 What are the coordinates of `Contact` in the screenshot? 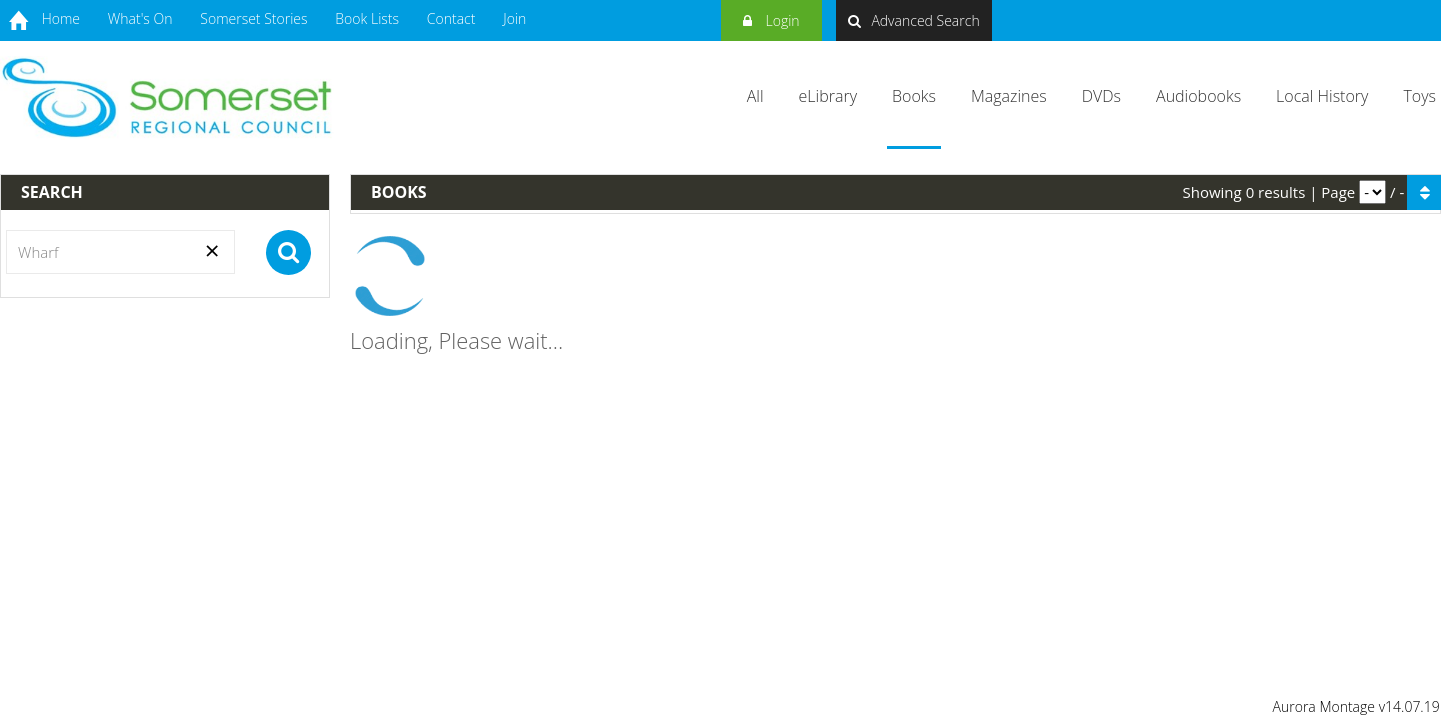 It's located at (451, 18).